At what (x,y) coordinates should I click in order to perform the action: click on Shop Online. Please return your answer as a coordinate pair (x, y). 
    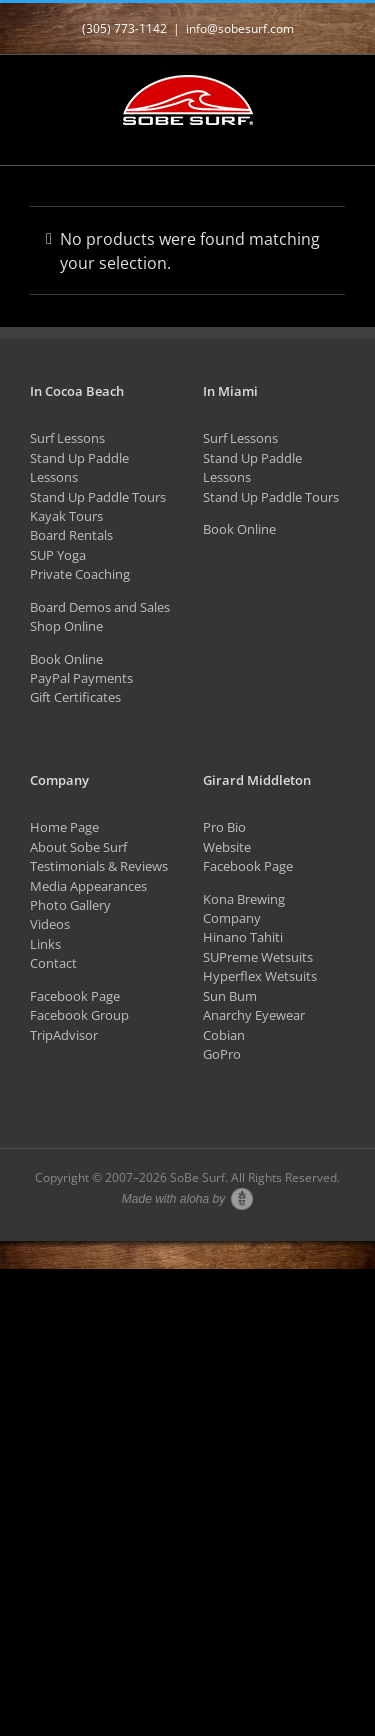
    Looking at the image, I should click on (66, 626).